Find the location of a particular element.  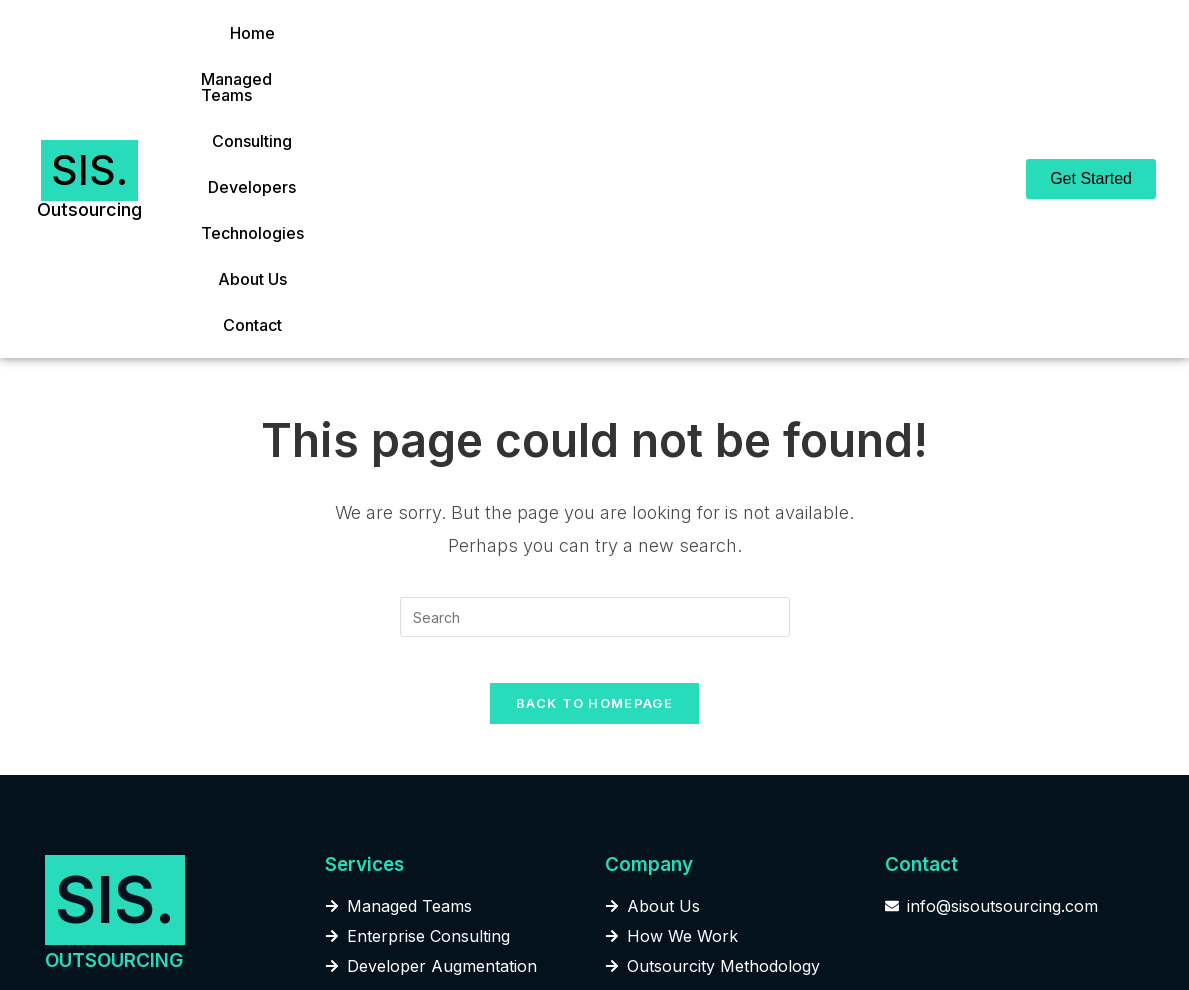

Managed Teams is located at coordinates (365, 60).